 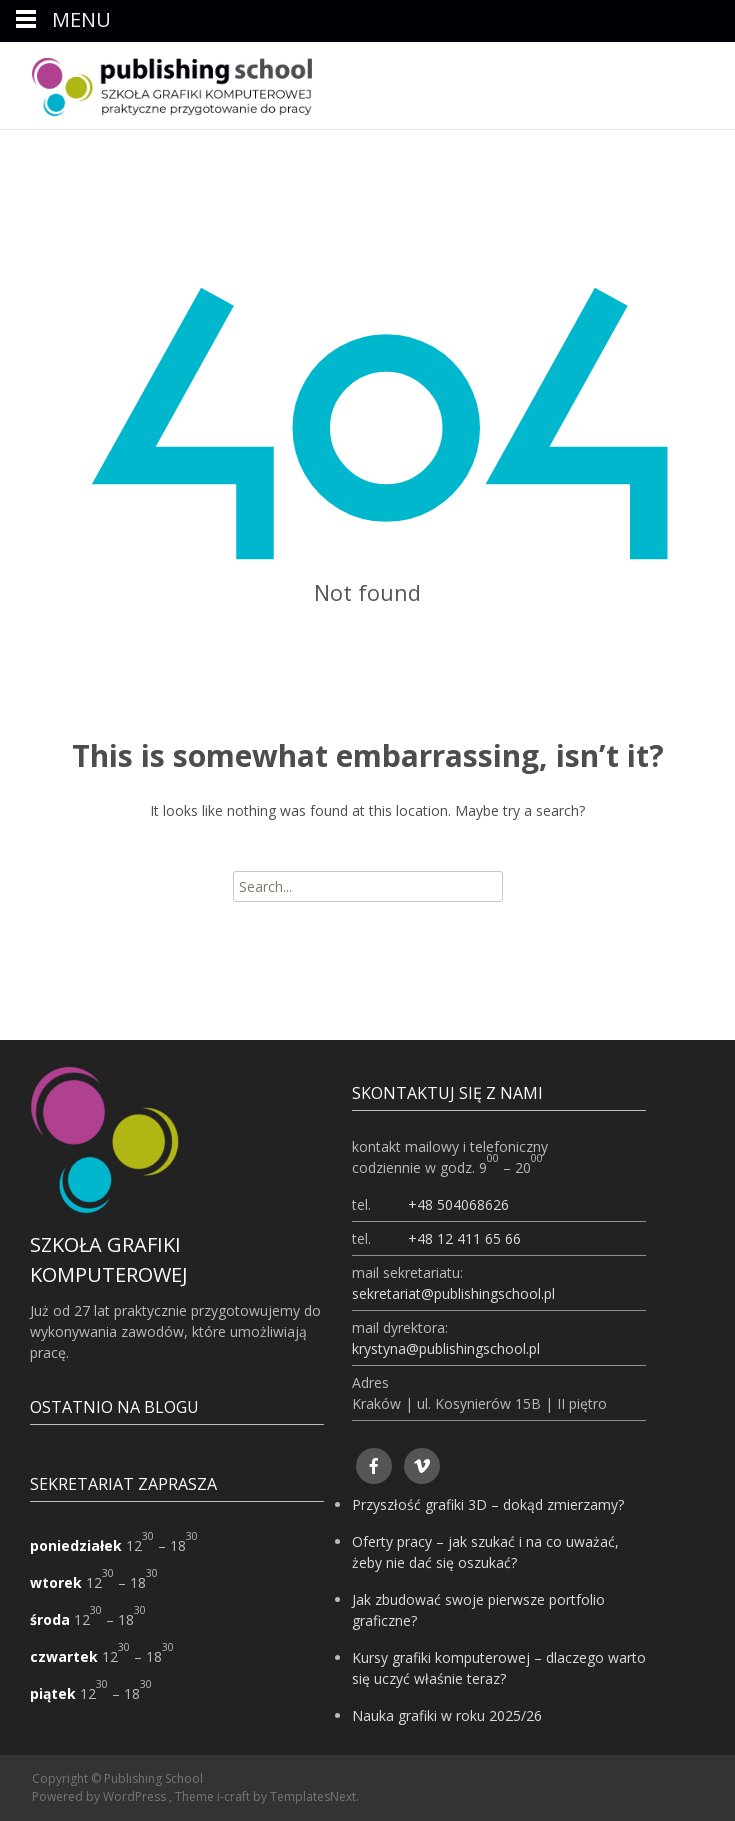 What do you see at coordinates (464, 1238) in the screenshot?
I see `+48 12 411 65 66` at bounding box center [464, 1238].